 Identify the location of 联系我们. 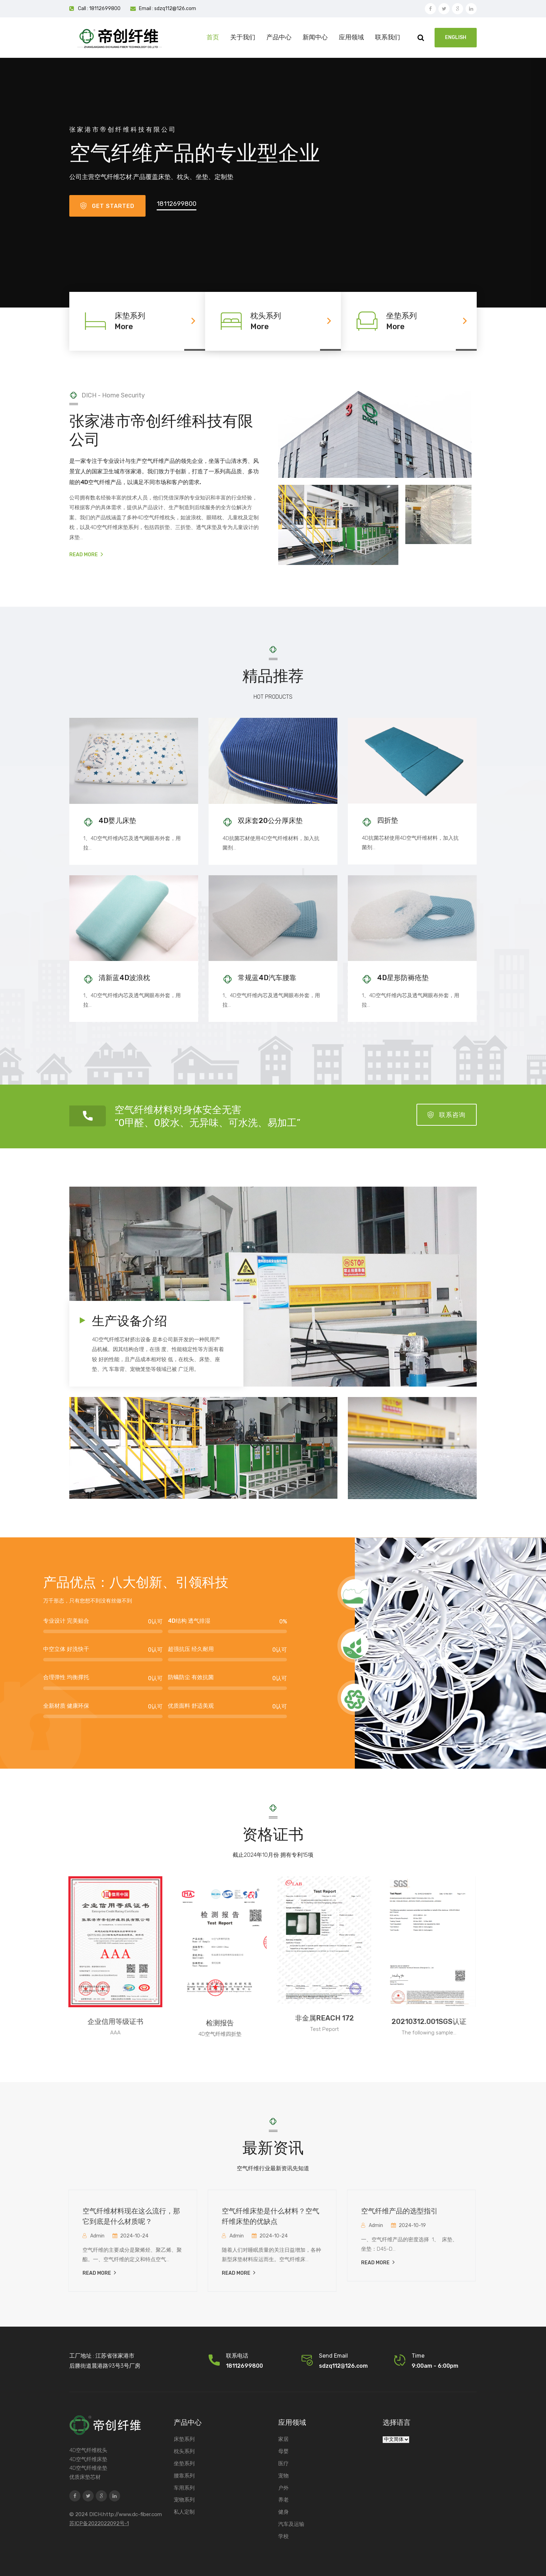
(387, 37).